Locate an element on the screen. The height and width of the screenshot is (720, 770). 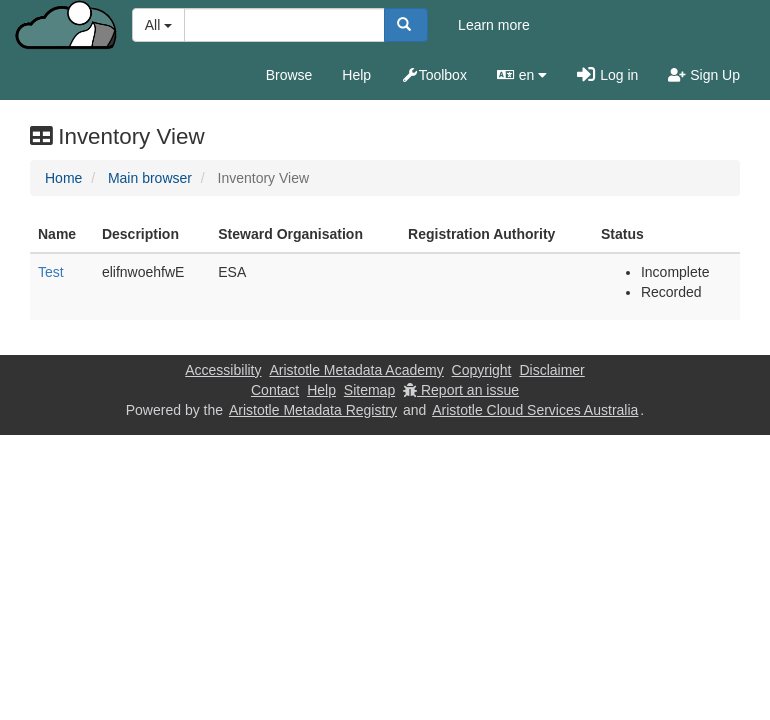
Sign Up is located at coordinates (704, 75).